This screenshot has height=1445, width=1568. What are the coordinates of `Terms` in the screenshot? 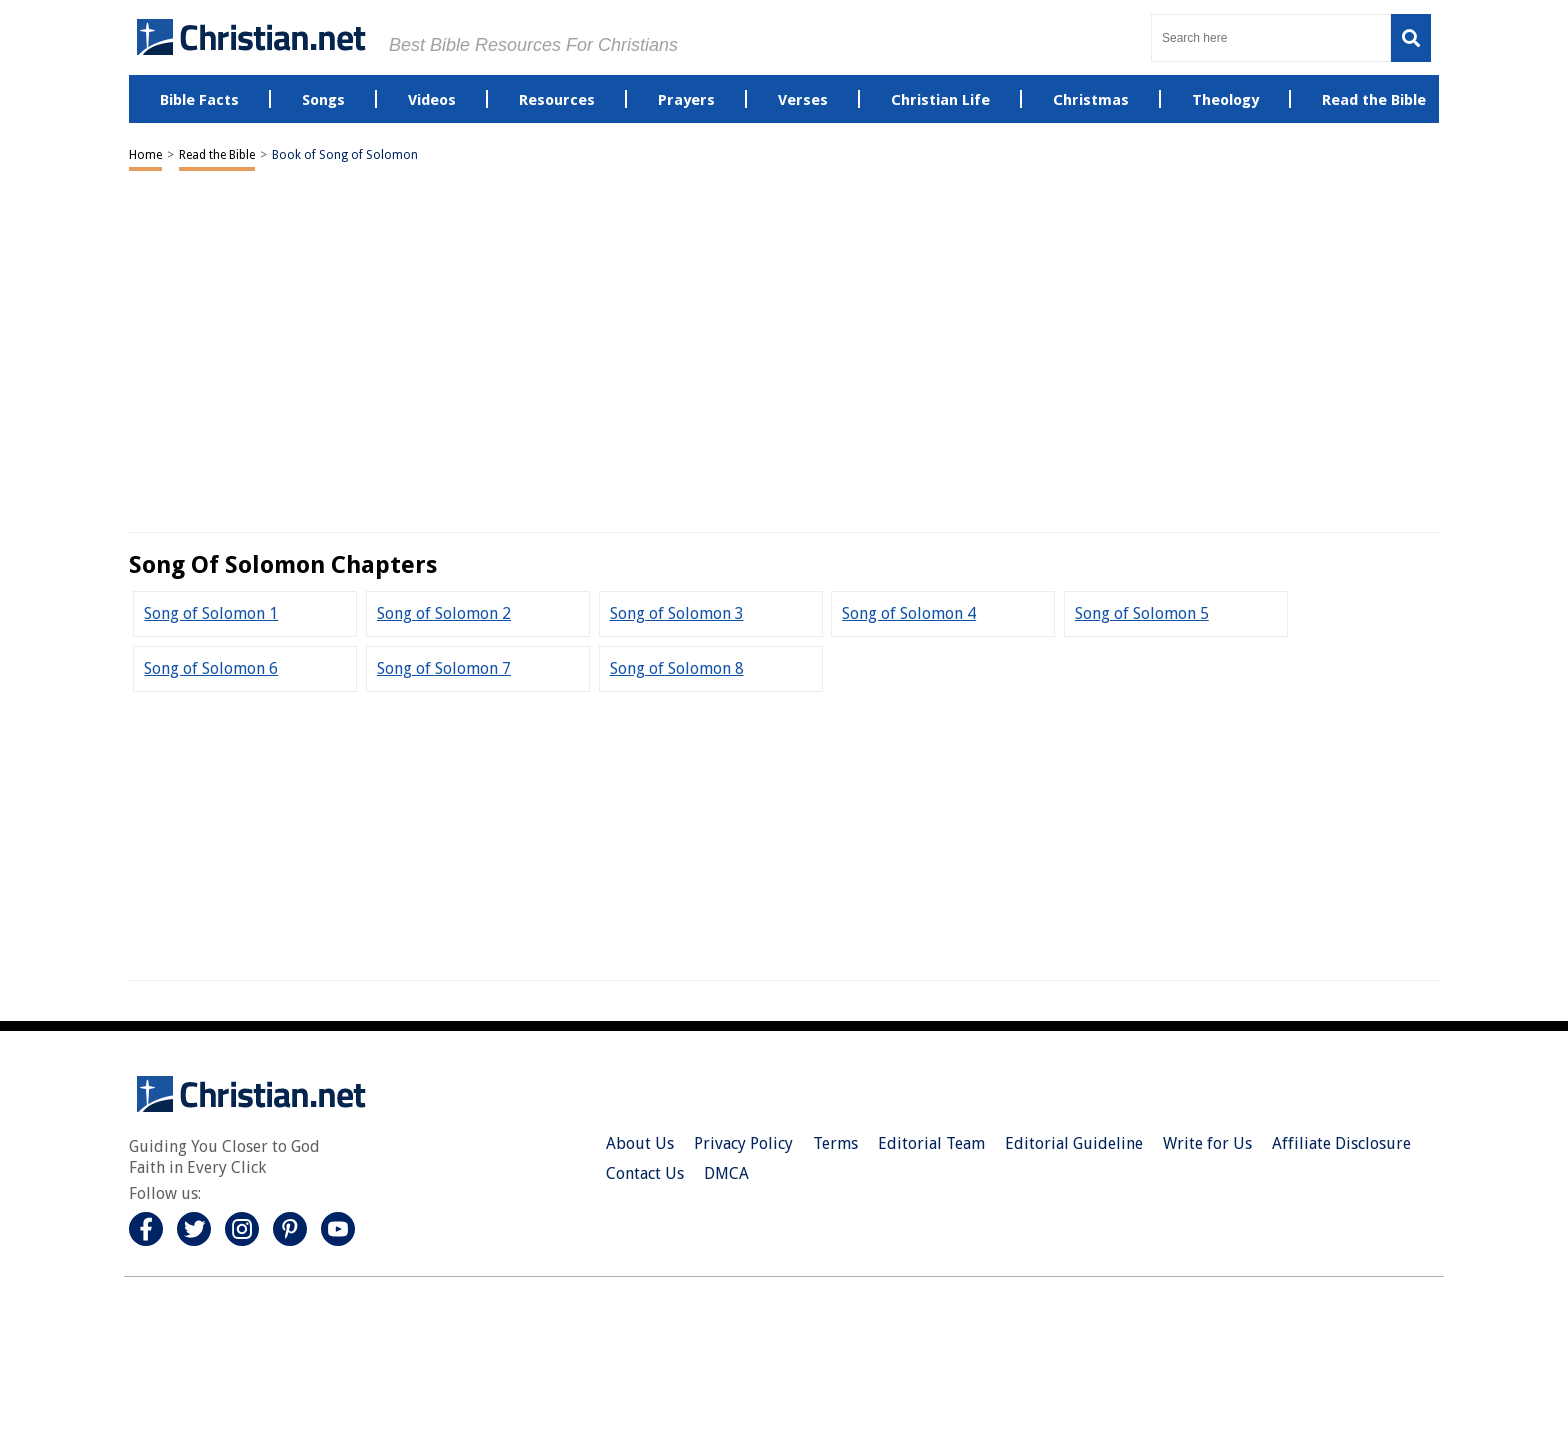 It's located at (835, 1143).